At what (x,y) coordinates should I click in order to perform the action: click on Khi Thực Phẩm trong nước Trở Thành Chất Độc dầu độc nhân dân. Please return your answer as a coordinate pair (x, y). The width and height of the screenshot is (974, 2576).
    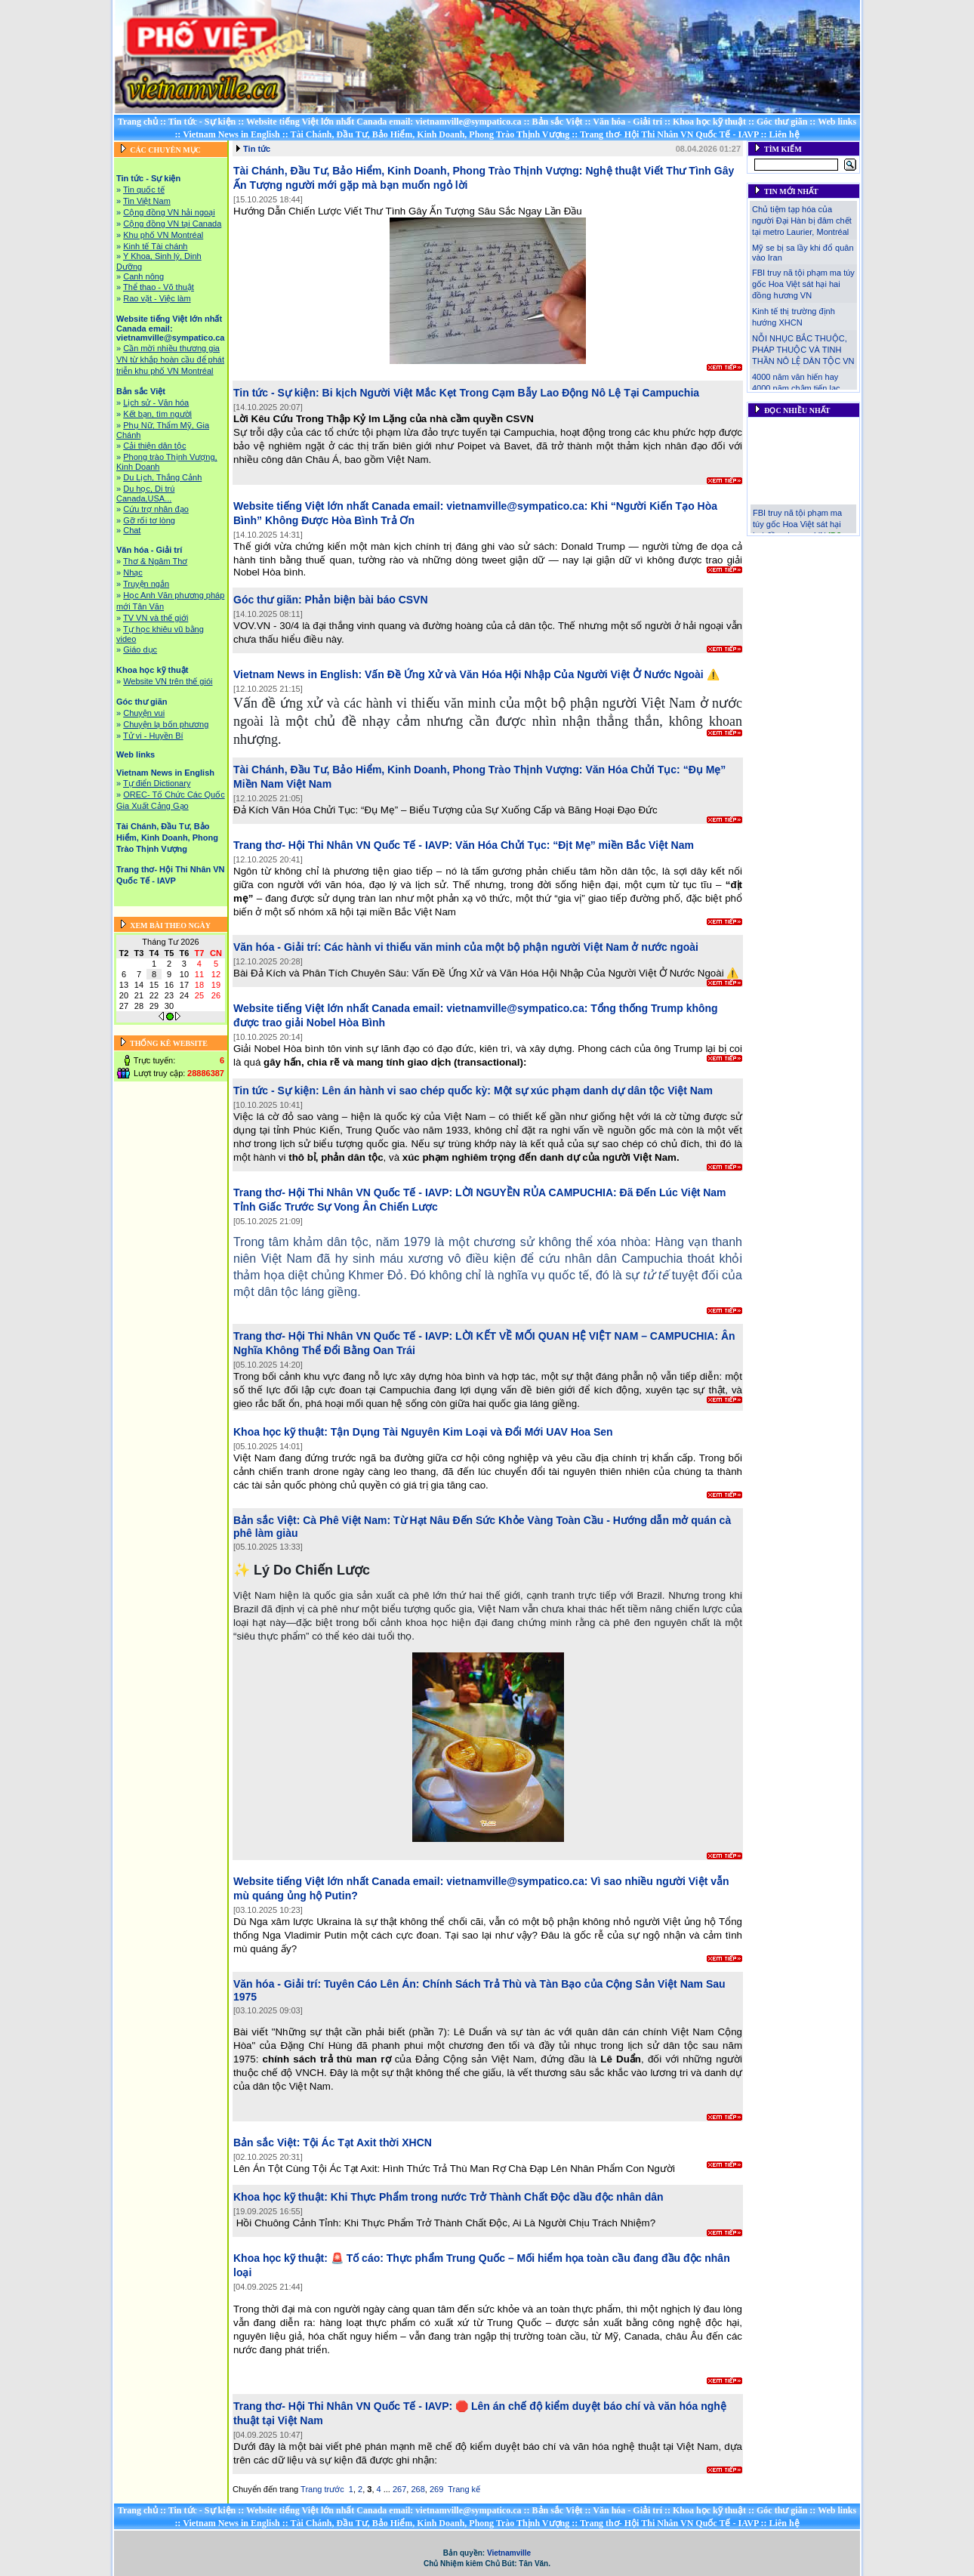
    Looking at the image, I should click on (497, 2197).